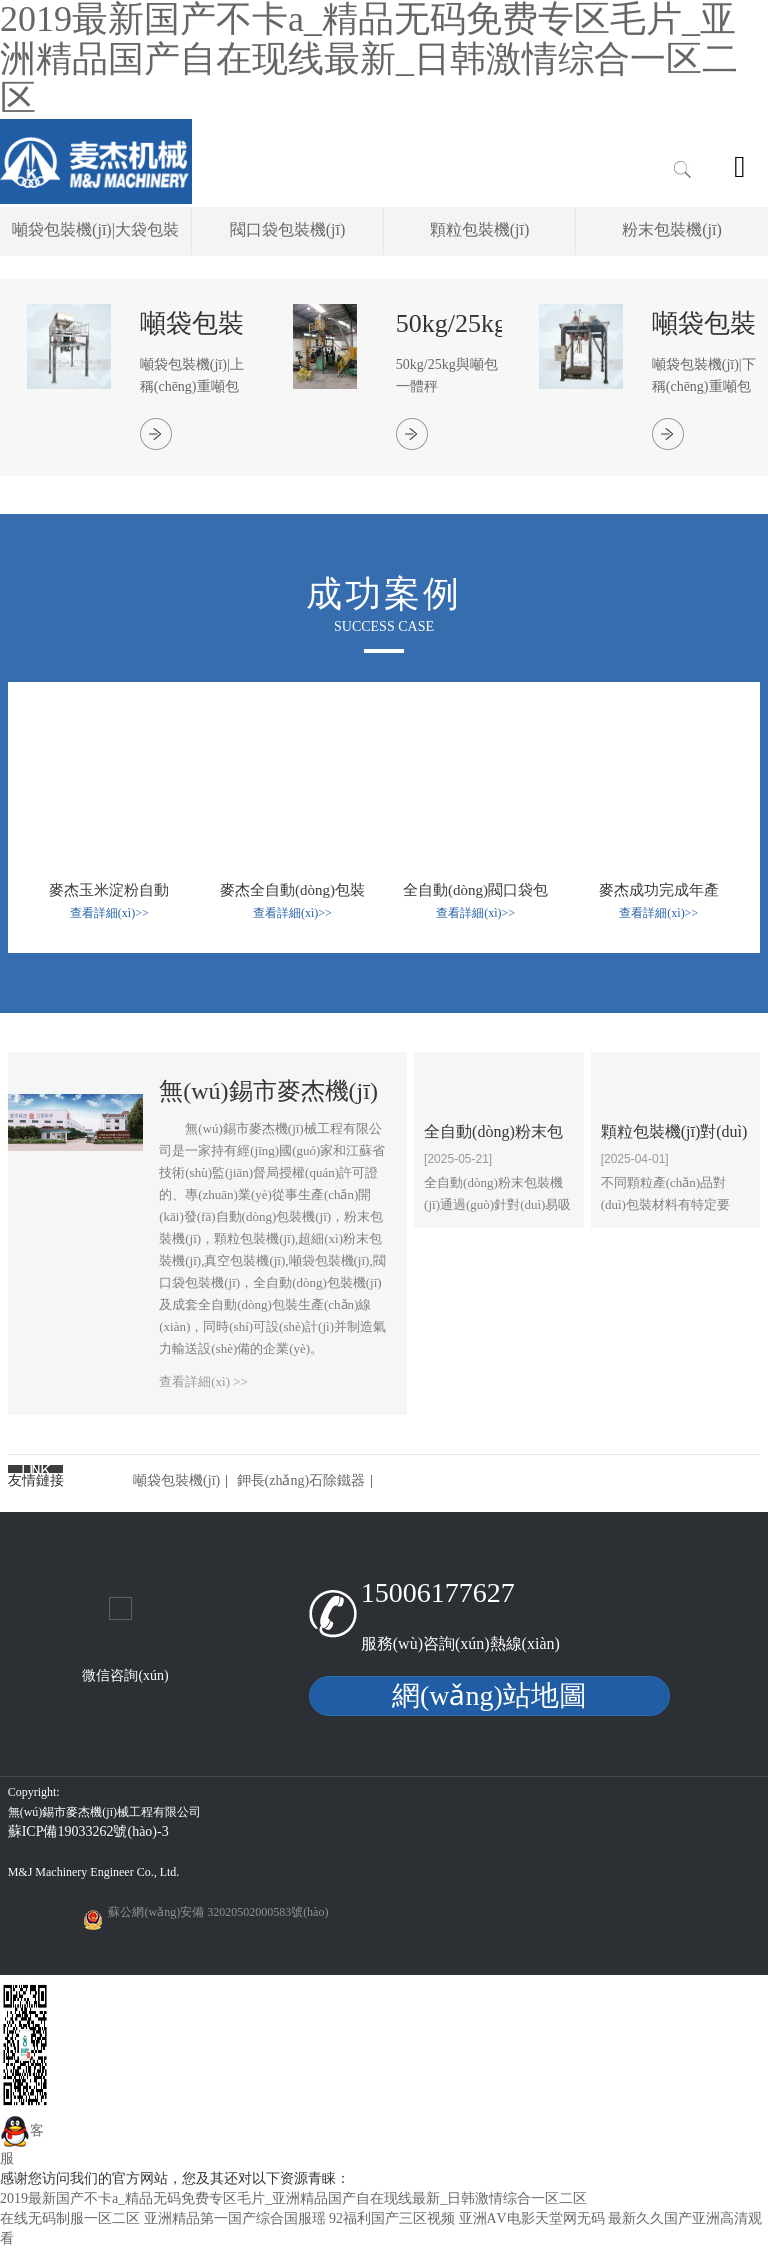  Describe the element at coordinates (532, 2218) in the screenshot. I see `亚洲АV电影天堂网无码` at that location.